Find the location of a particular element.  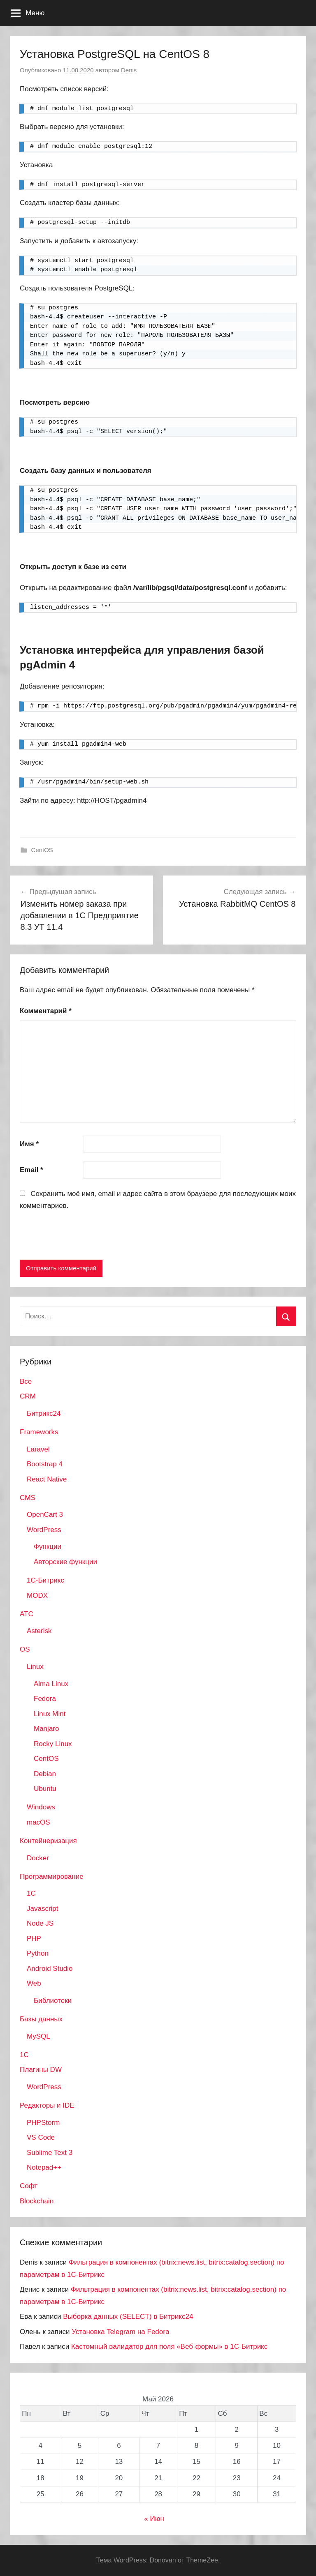

Laravel is located at coordinates (38, 1449).